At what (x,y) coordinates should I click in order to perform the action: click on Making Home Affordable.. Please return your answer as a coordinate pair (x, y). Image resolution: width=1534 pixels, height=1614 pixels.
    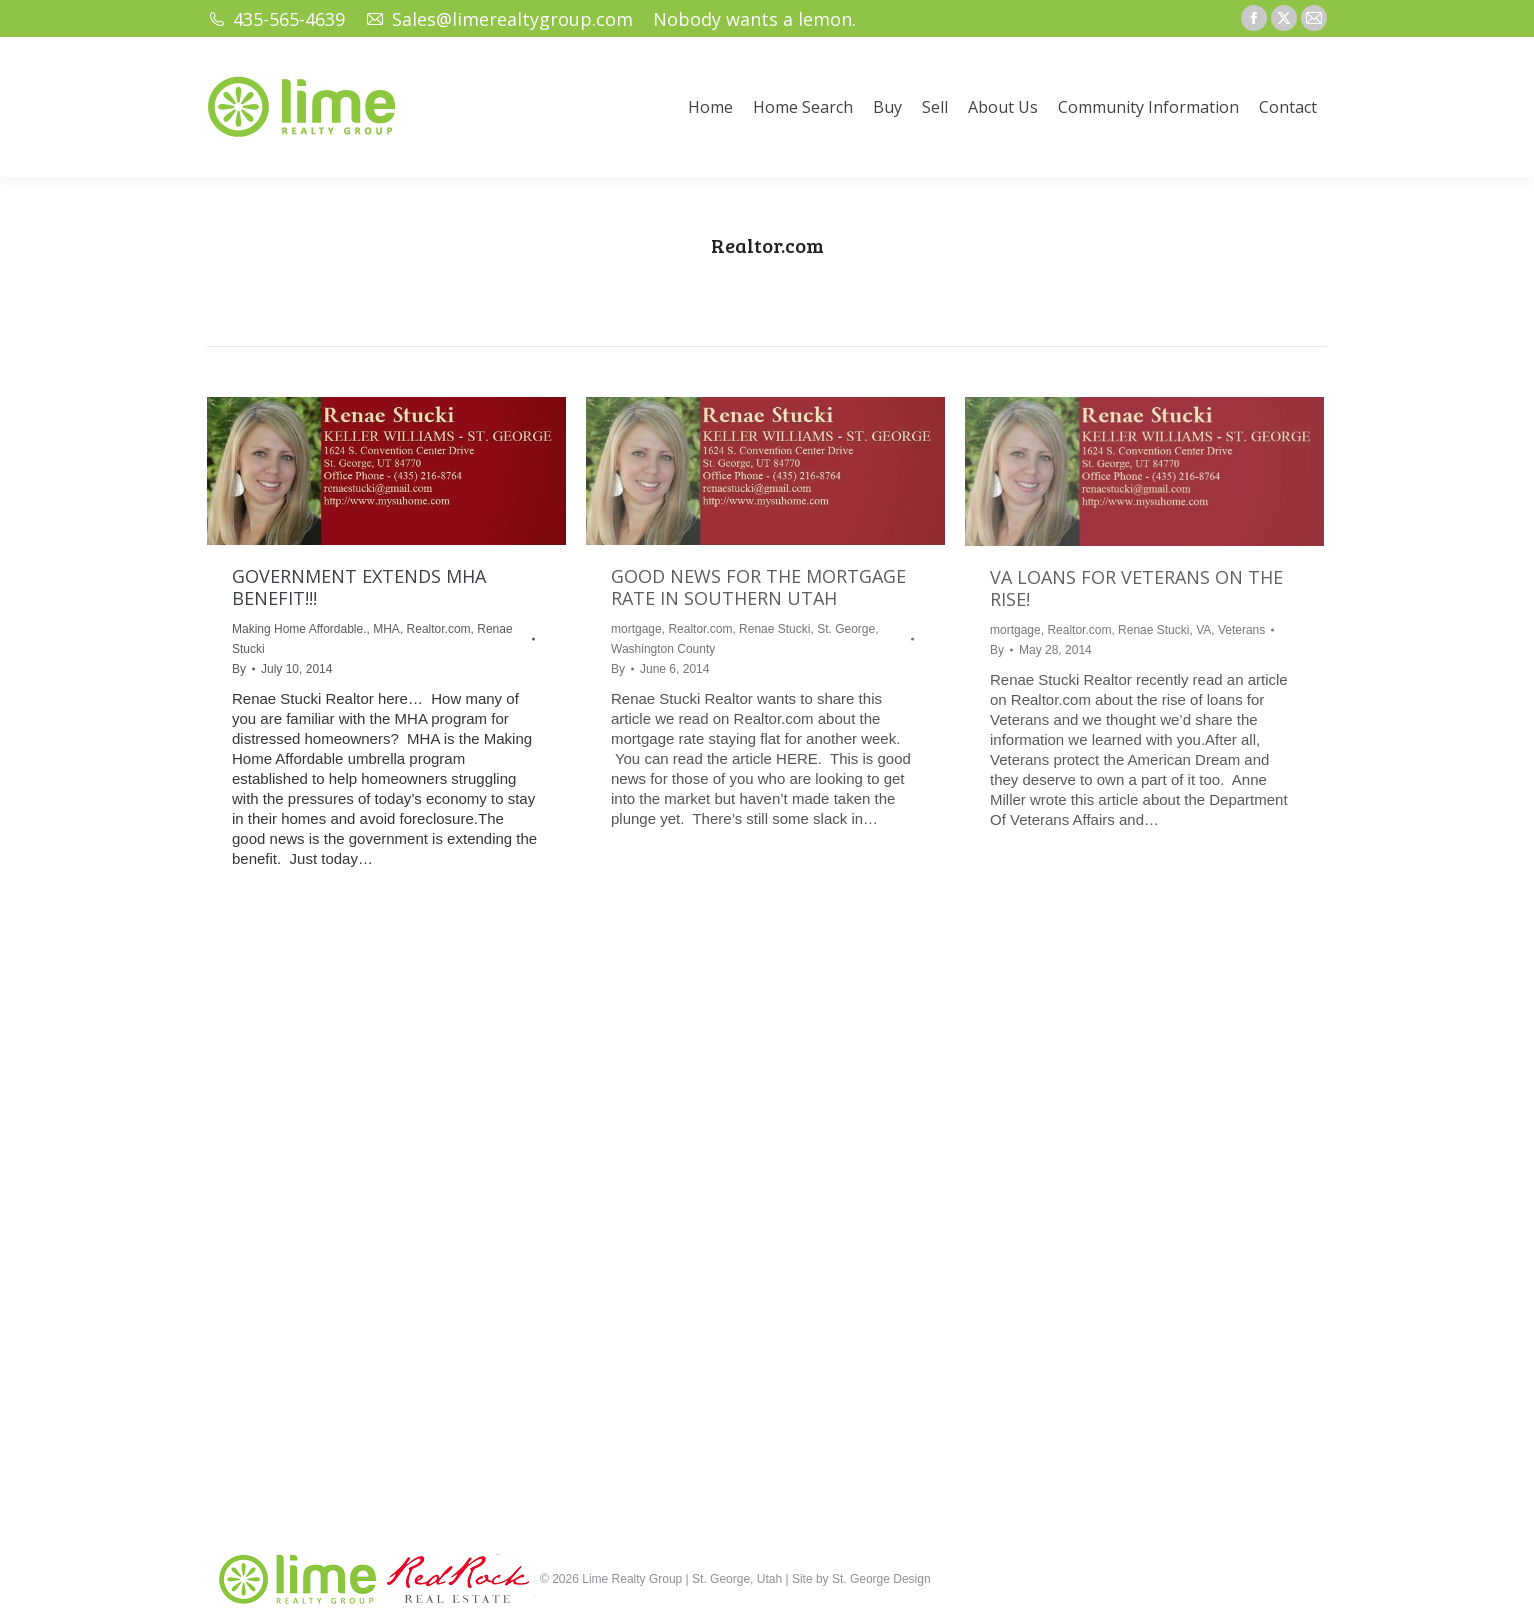
    Looking at the image, I should click on (299, 629).